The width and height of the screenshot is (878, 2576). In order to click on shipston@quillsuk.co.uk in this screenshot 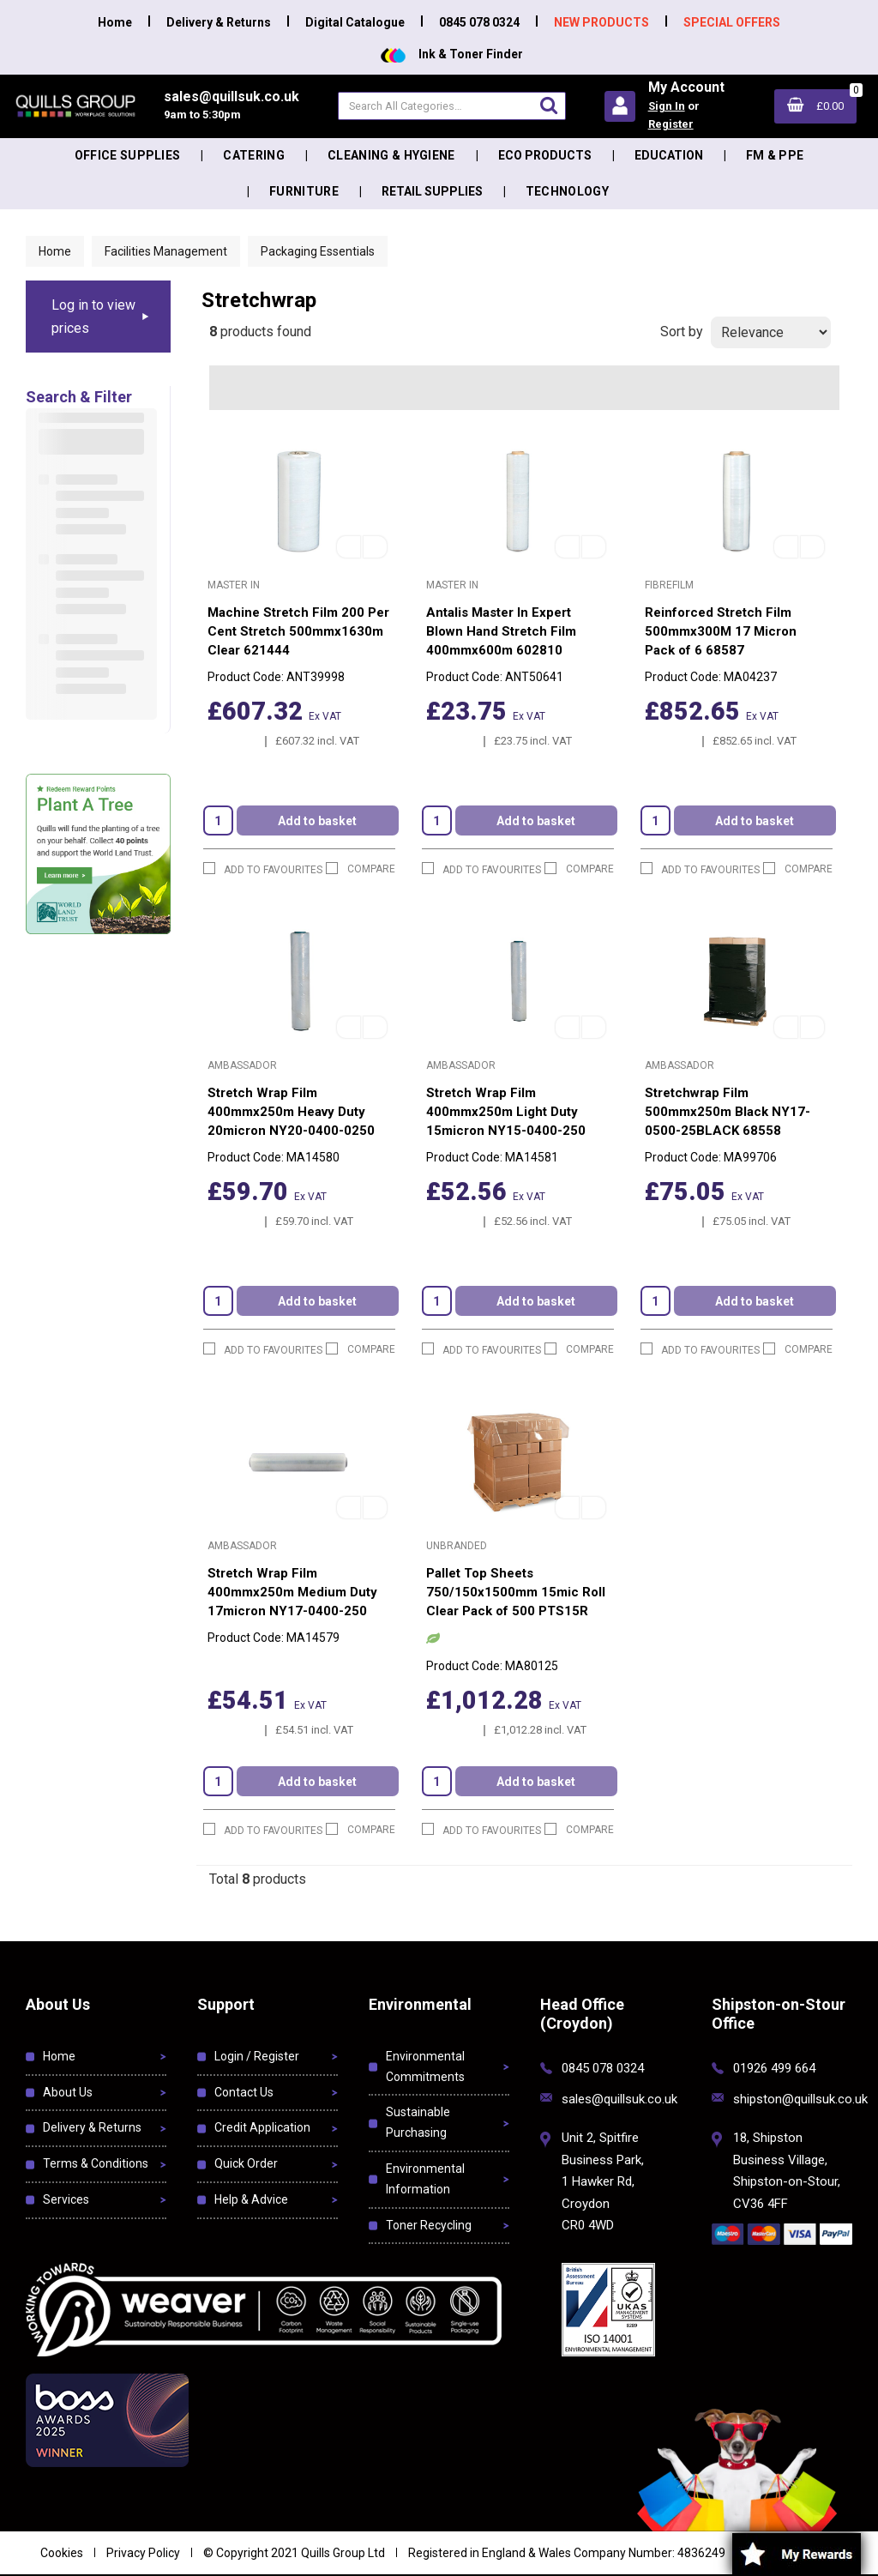, I will do `click(800, 2099)`.